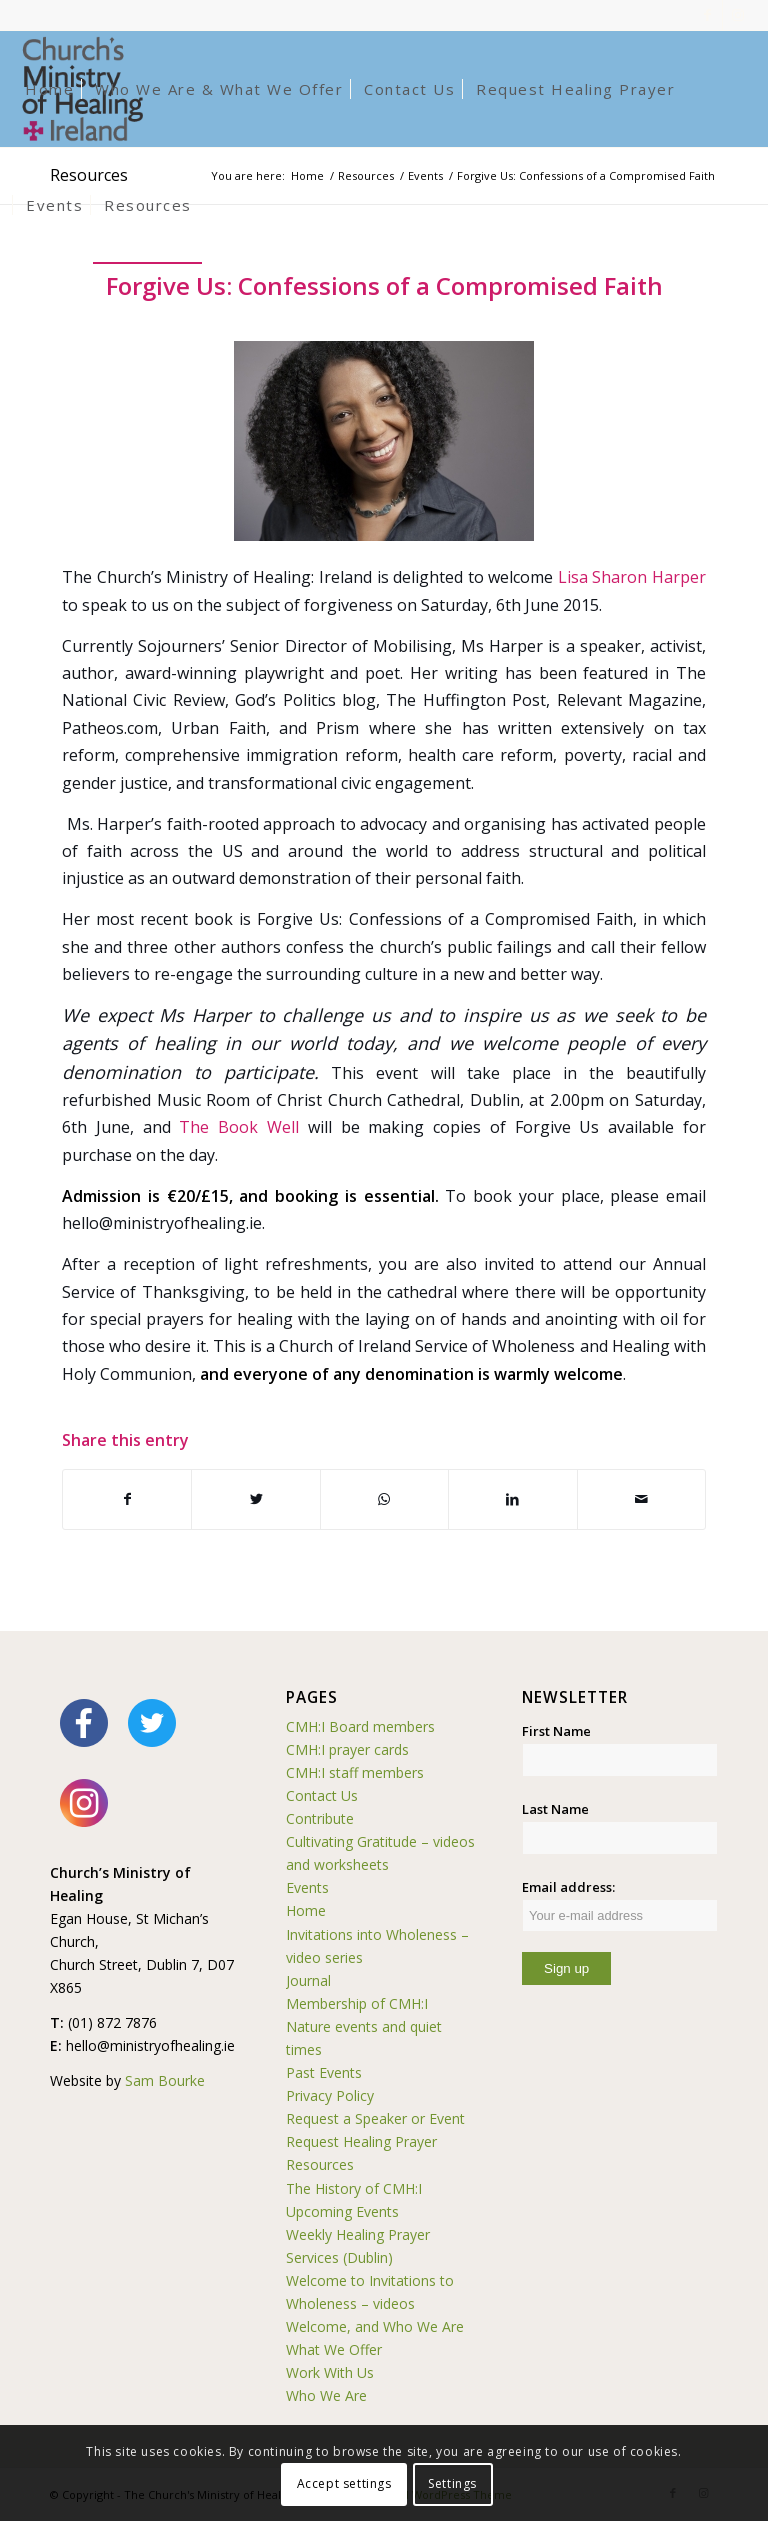  What do you see at coordinates (355, 1772) in the screenshot?
I see `CMH:I staff members` at bounding box center [355, 1772].